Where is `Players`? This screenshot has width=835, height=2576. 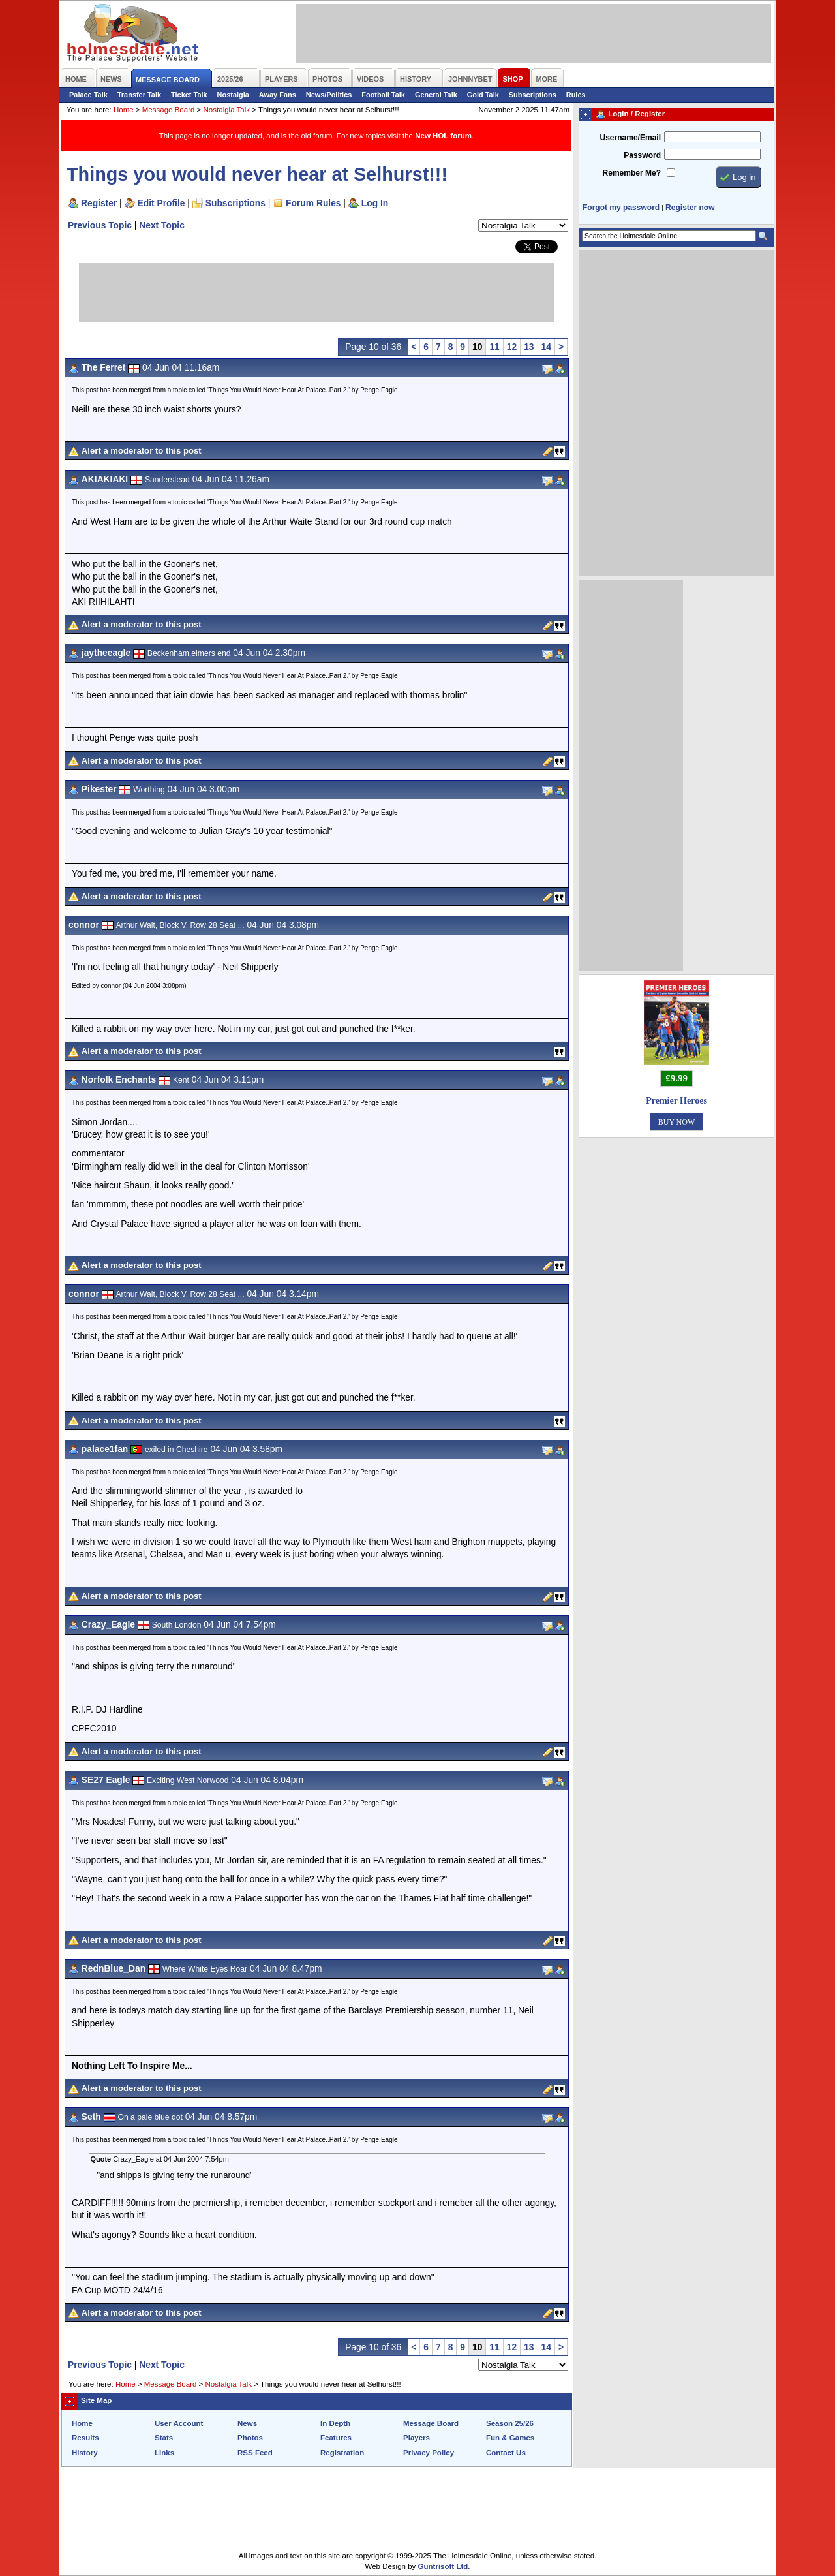
Players is located at coordinates (416, 2438).